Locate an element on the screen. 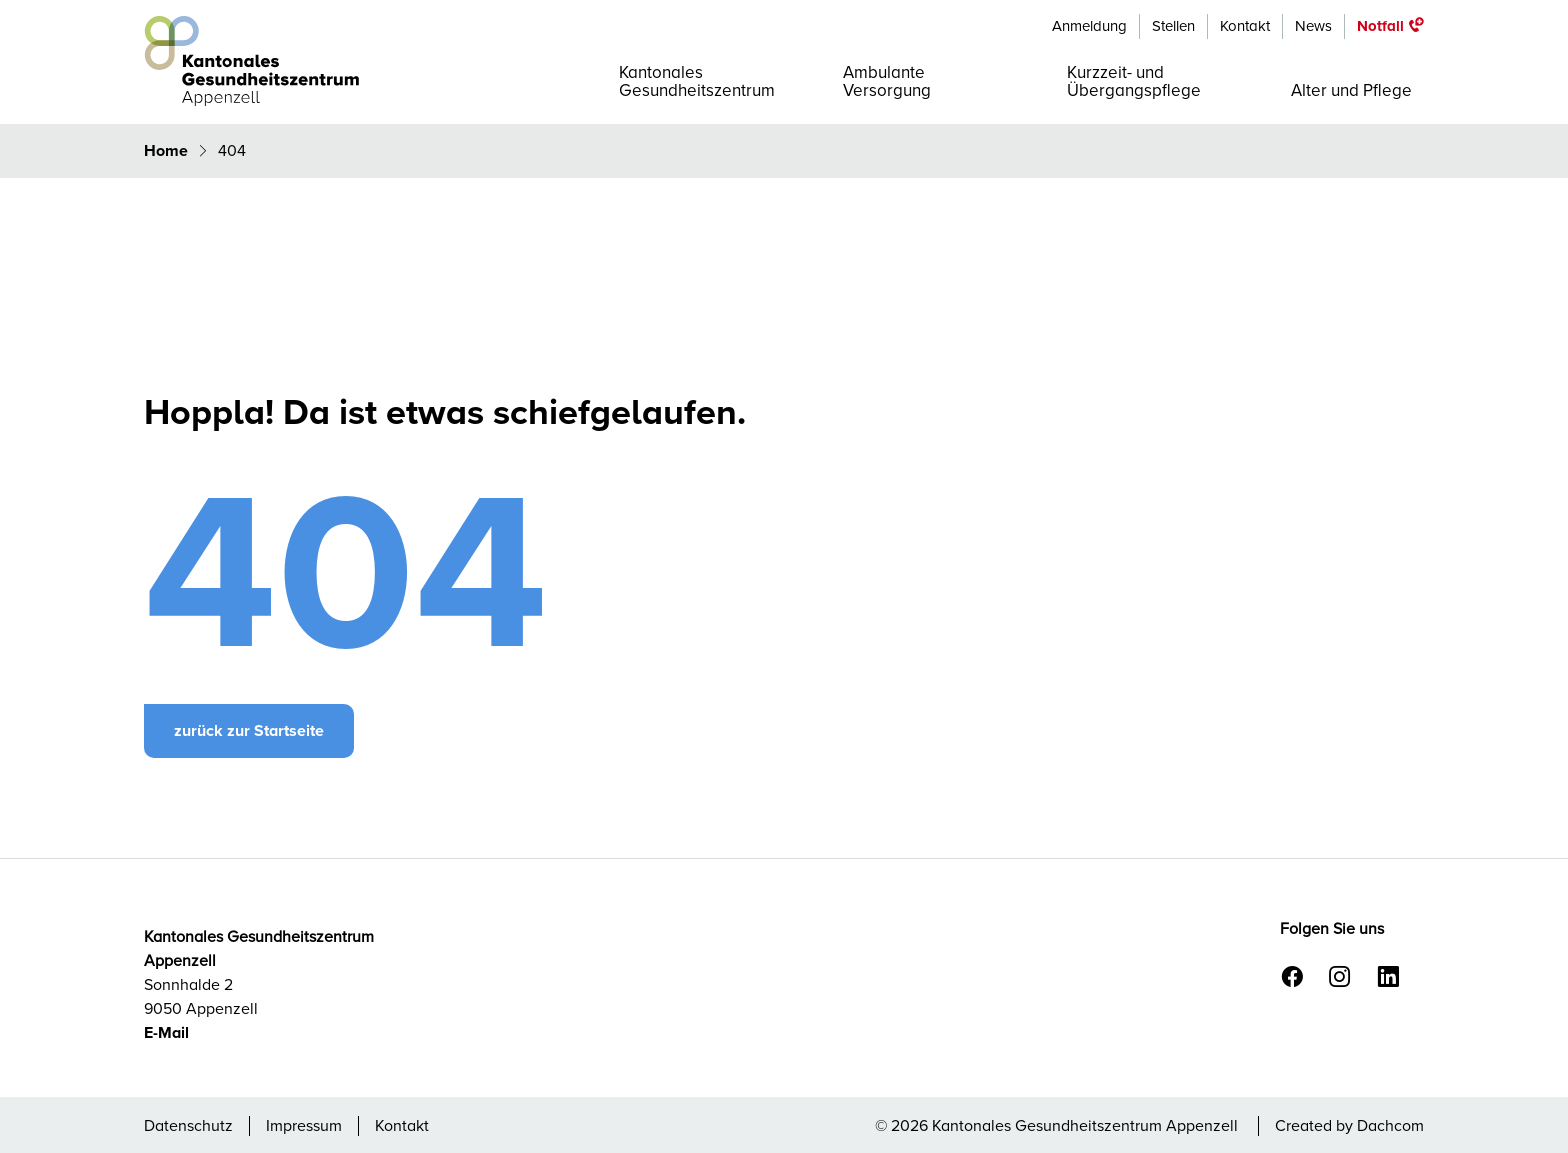  Kantonales Gesundheitszentrum is located at coordinates (697, 81).